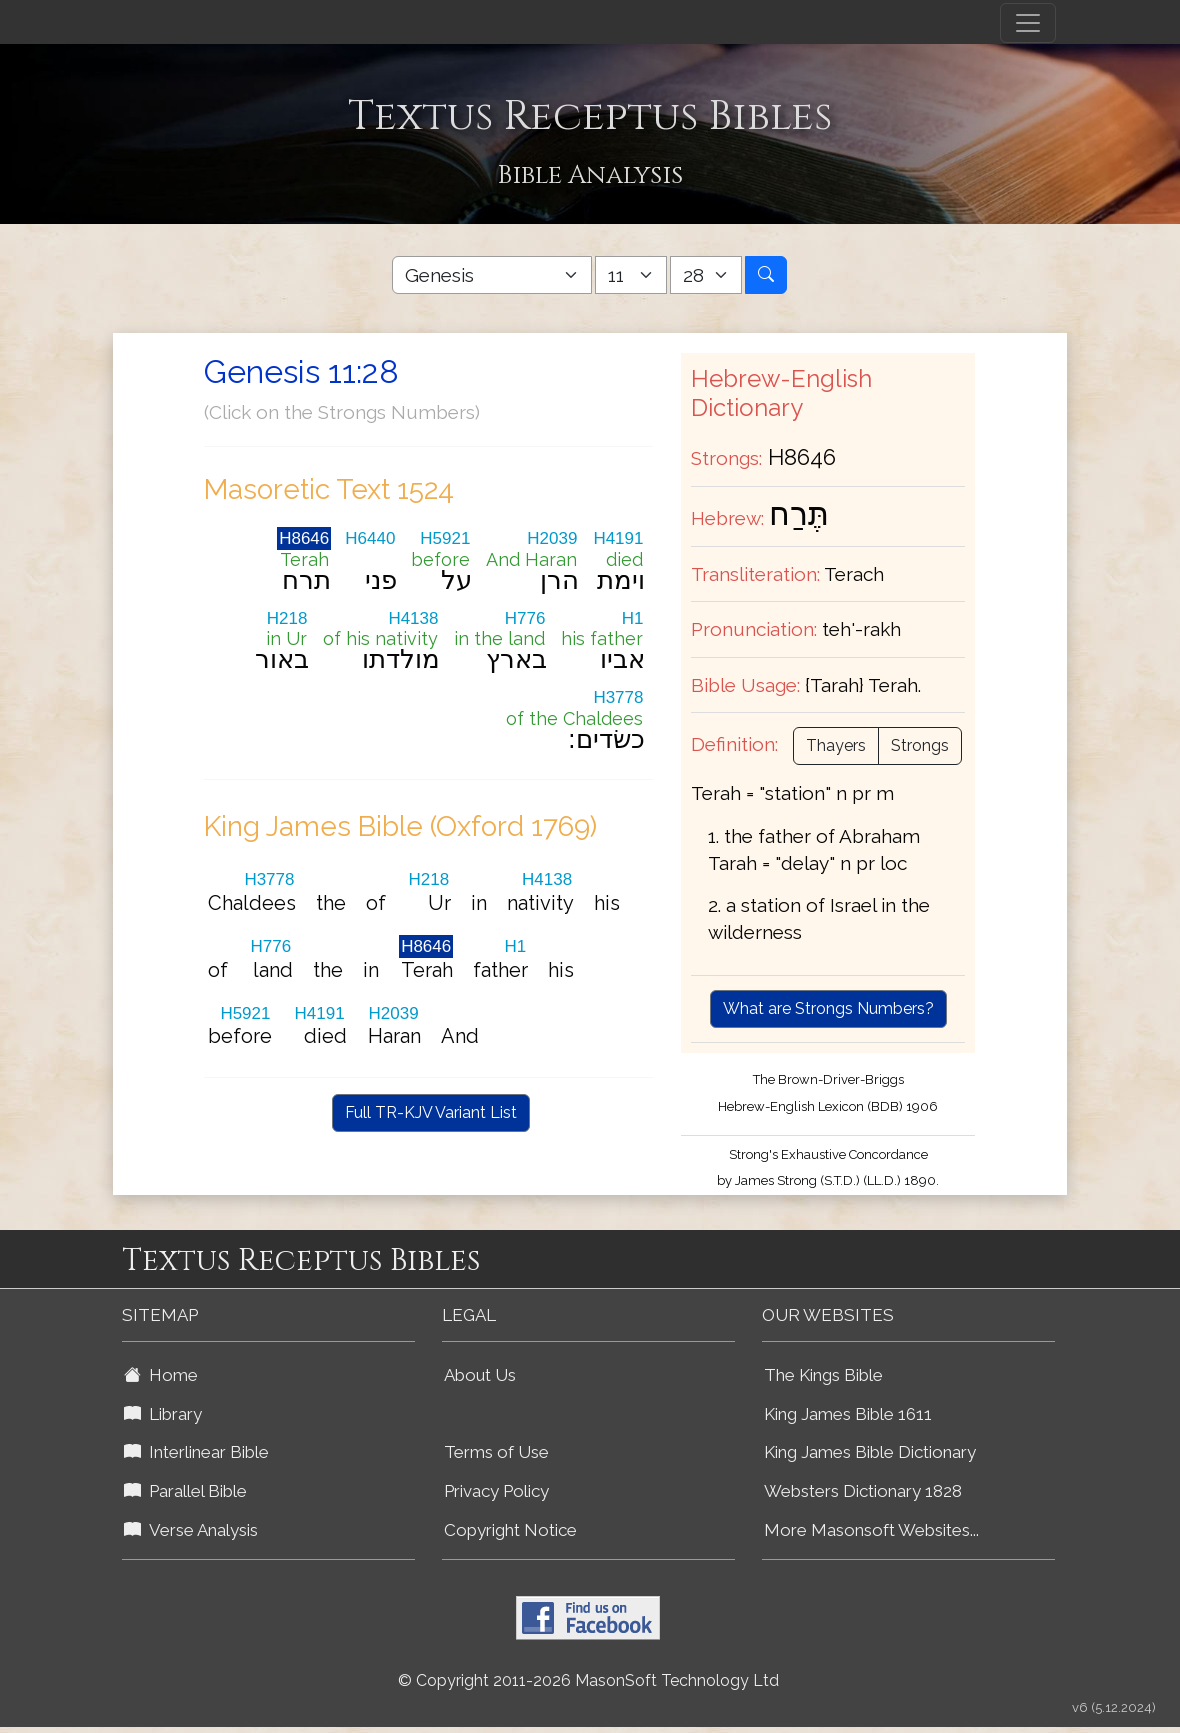 The width and height of the screenshot is (1180, 1733). I want to click on Library, so click(163, 1414).